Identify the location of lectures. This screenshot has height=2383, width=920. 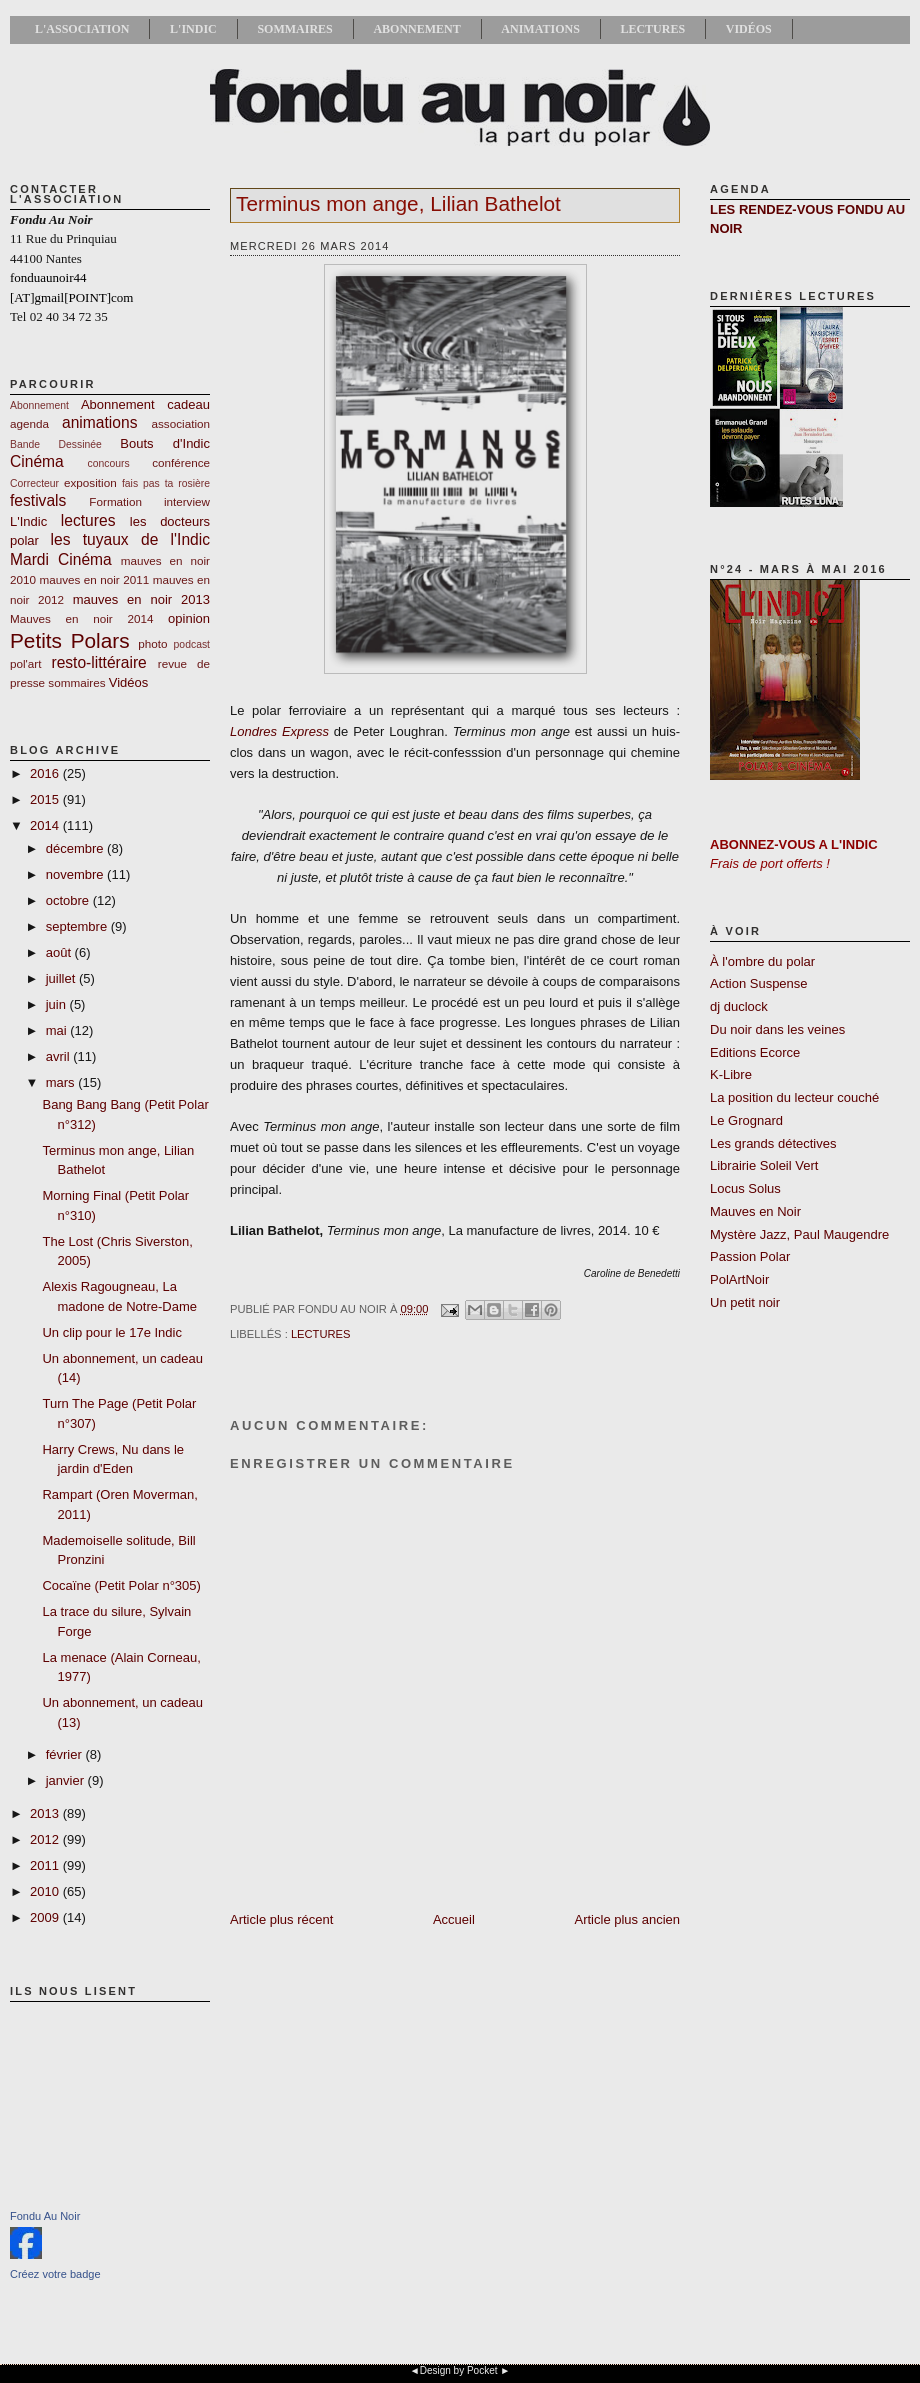
(88, 520).